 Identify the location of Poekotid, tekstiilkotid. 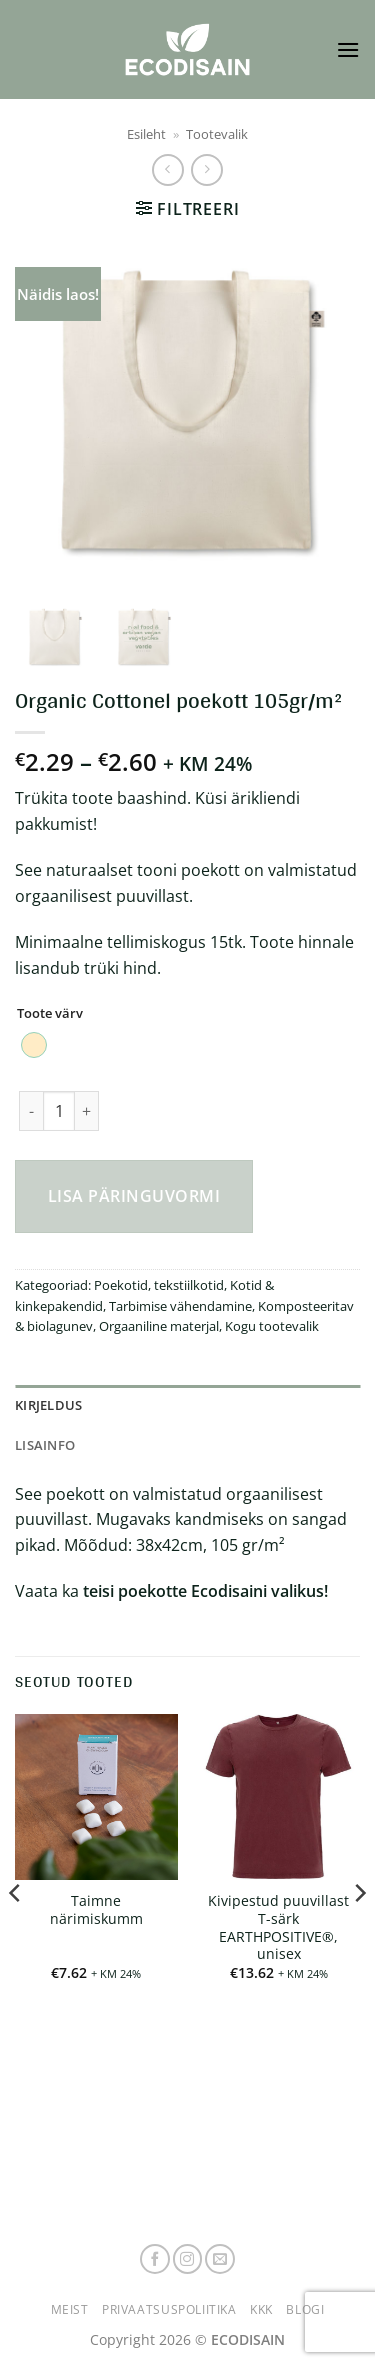
(159, 1285).